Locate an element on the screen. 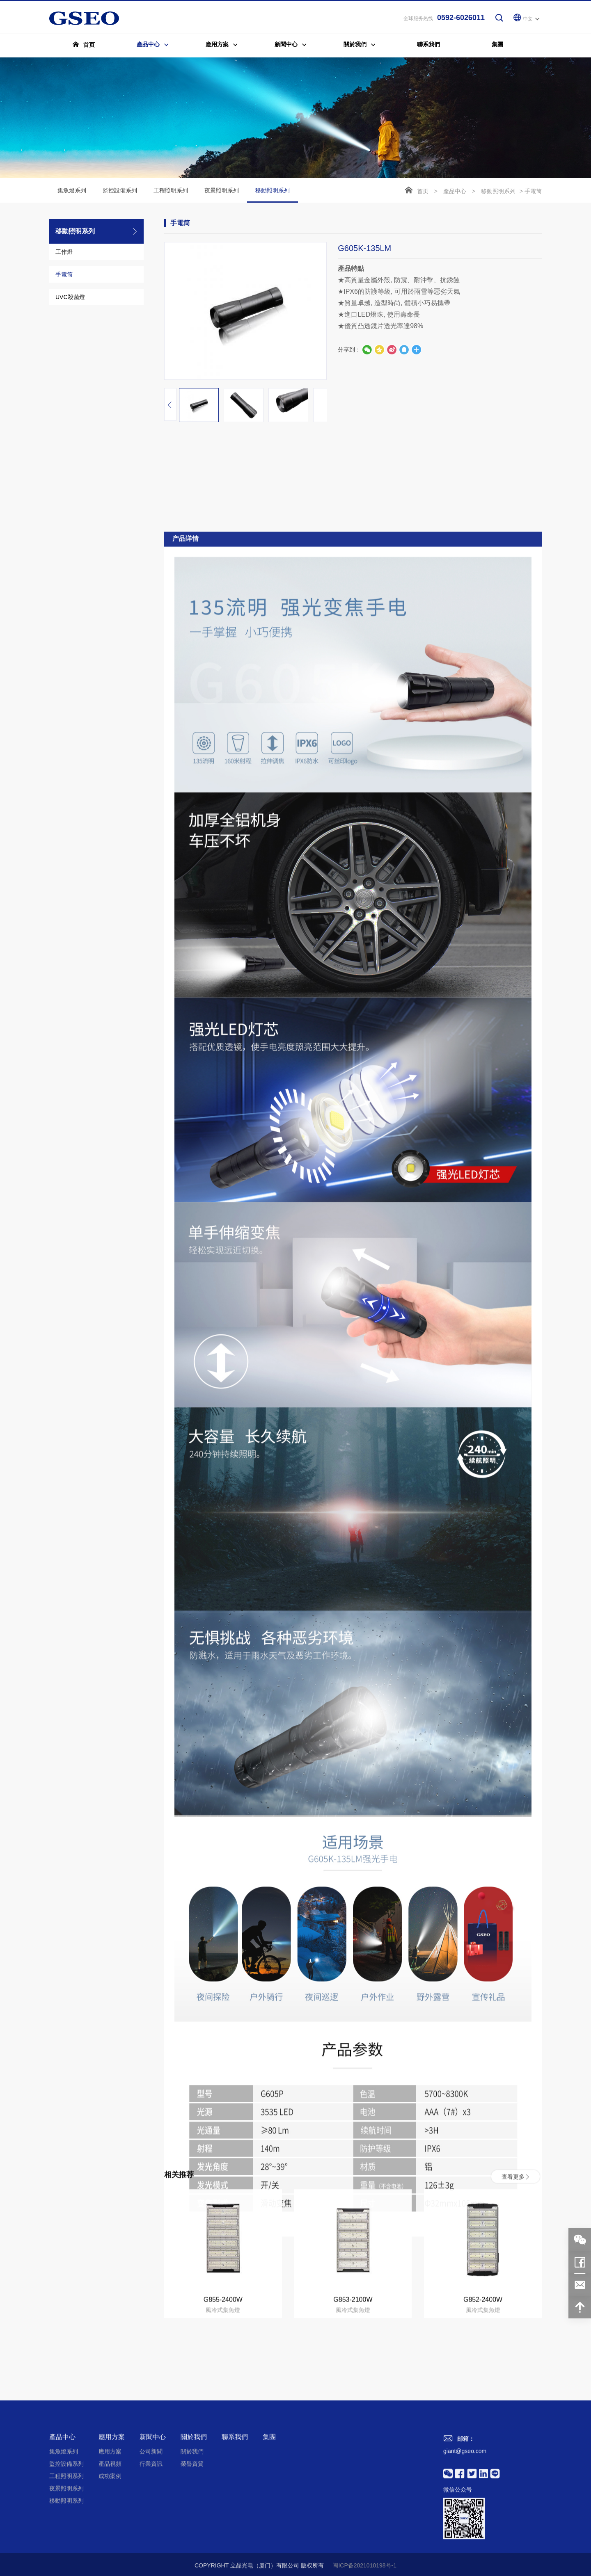  工程照明系列 is located at coordinates (170, 191).